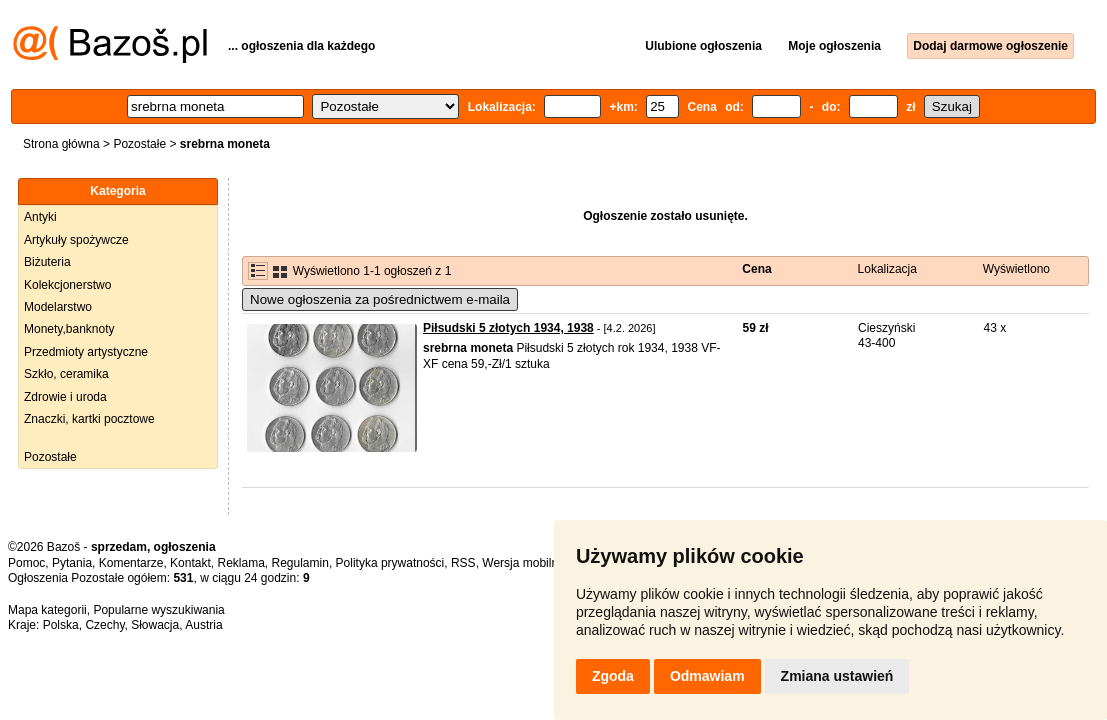 This screenshot has height=720, width=1107. What do you see at coordinates (47, 610) in the screenshot?
I see `Mapa kategorii` at bounding box center [47, 610].